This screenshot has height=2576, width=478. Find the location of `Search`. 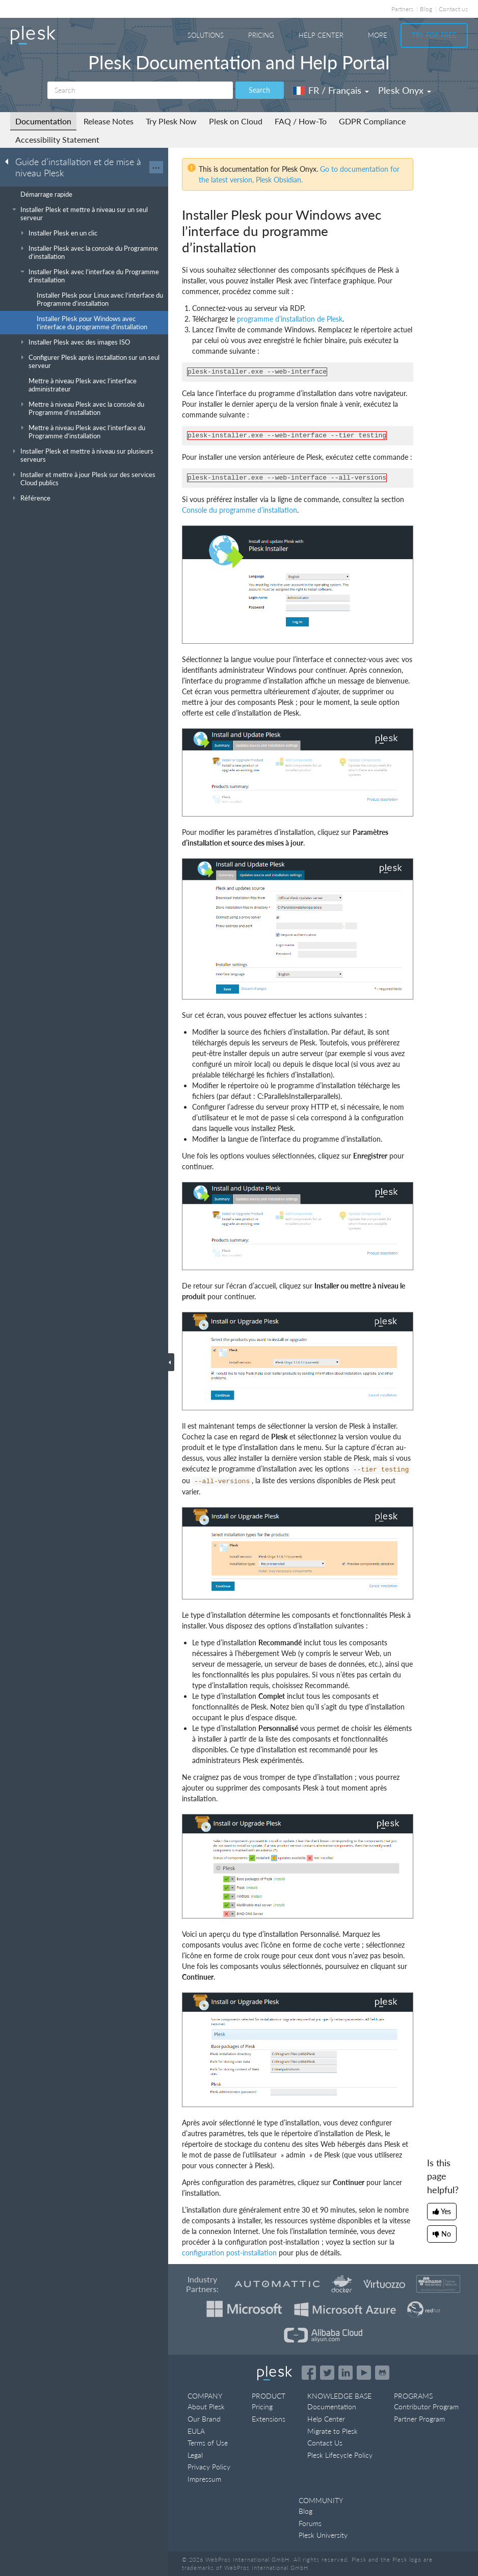

Search is located at coordinates (259, 90).